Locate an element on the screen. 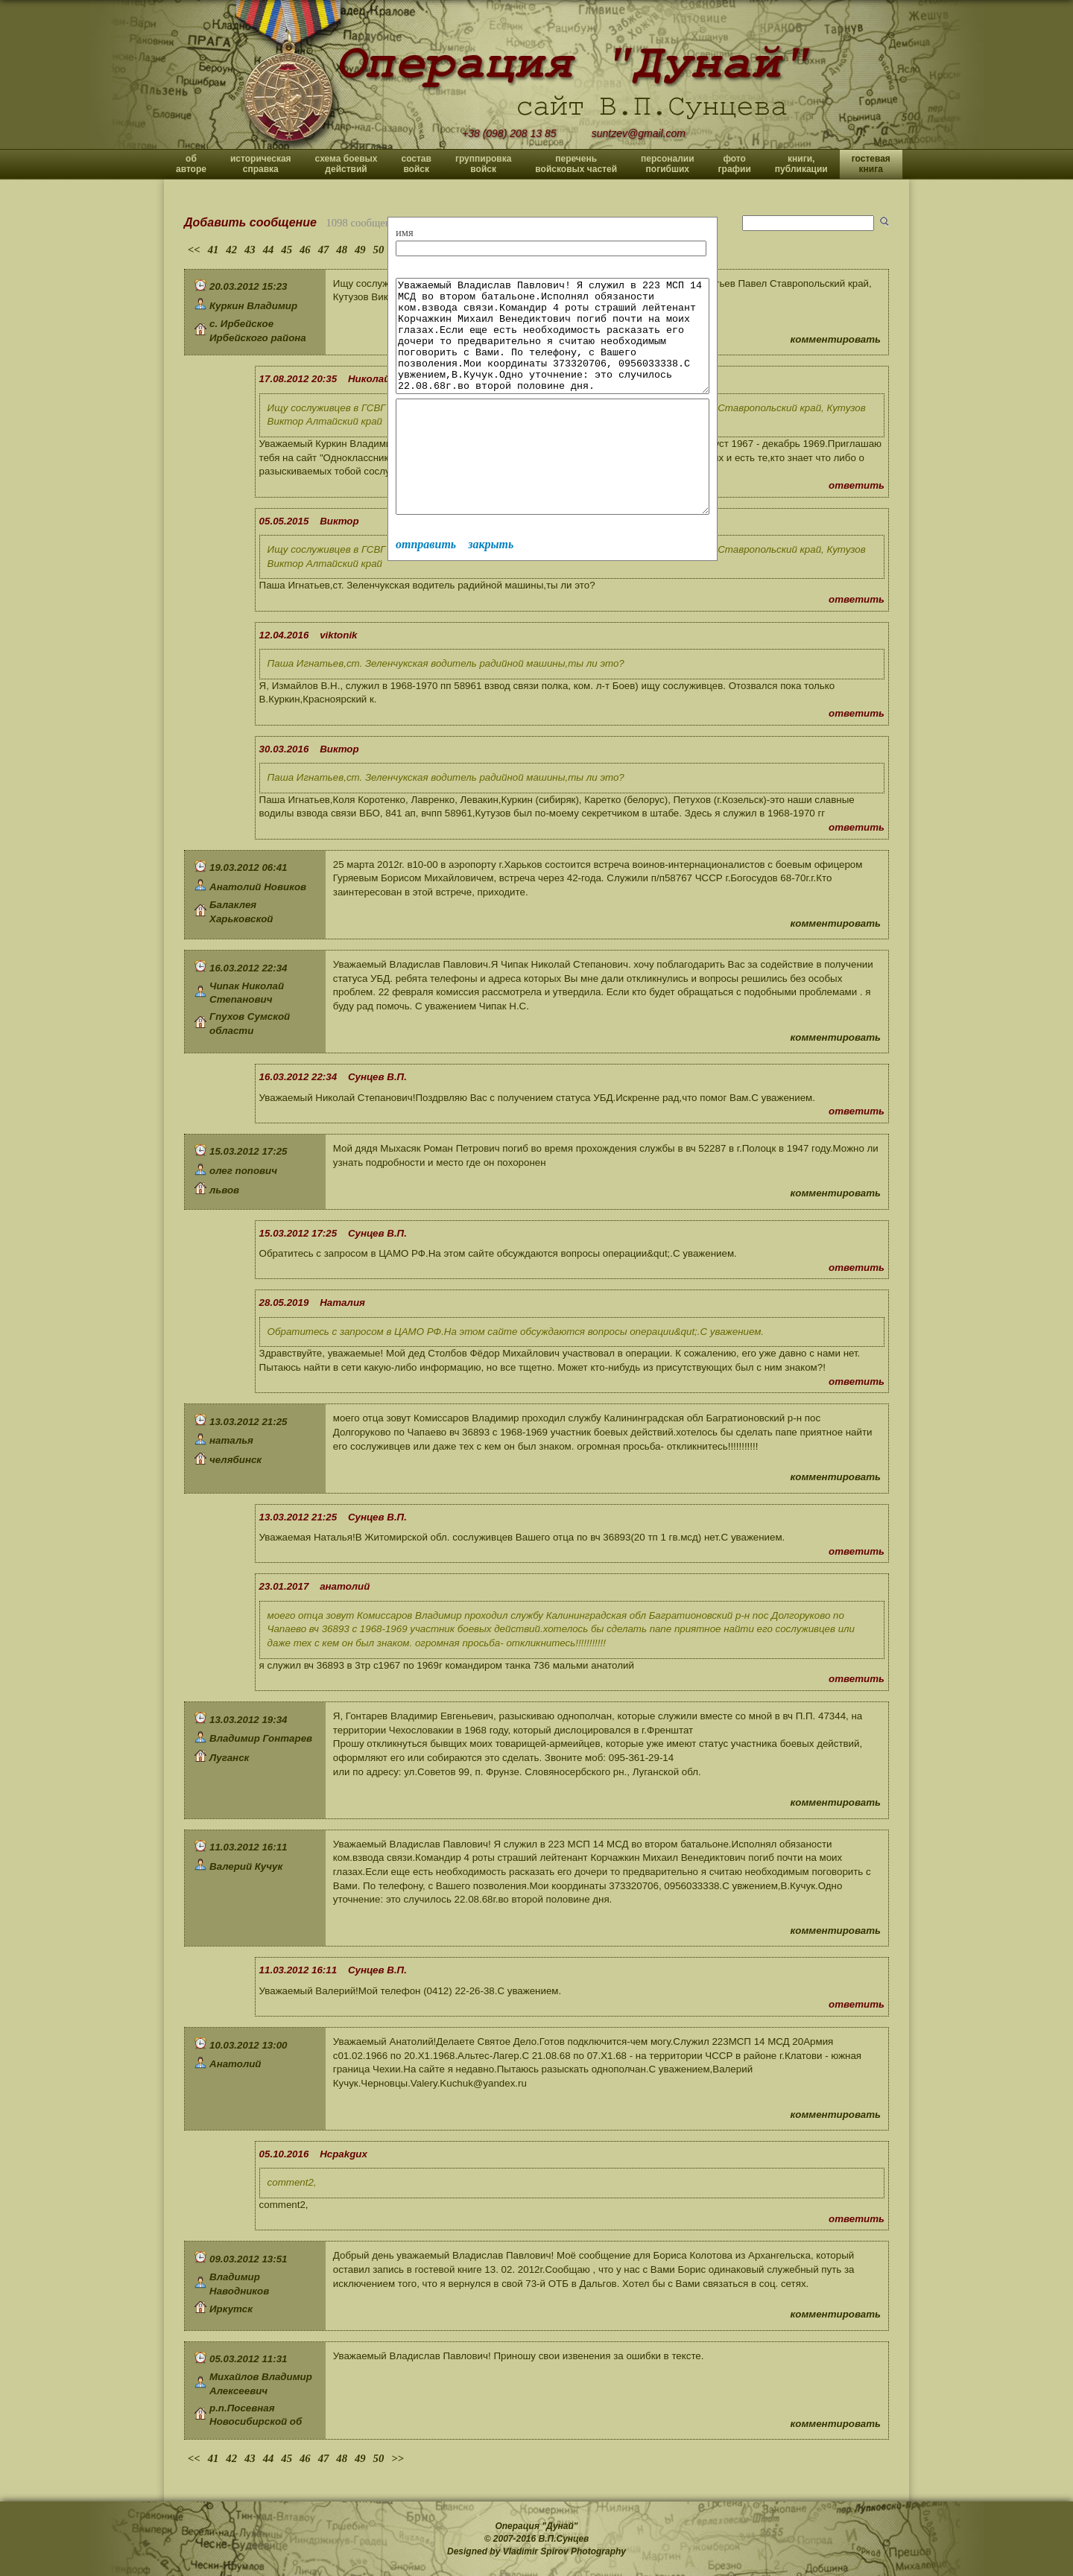 The width and height of the screenshot is (1073, 2576). 45 is located at coordinates (286, 250).